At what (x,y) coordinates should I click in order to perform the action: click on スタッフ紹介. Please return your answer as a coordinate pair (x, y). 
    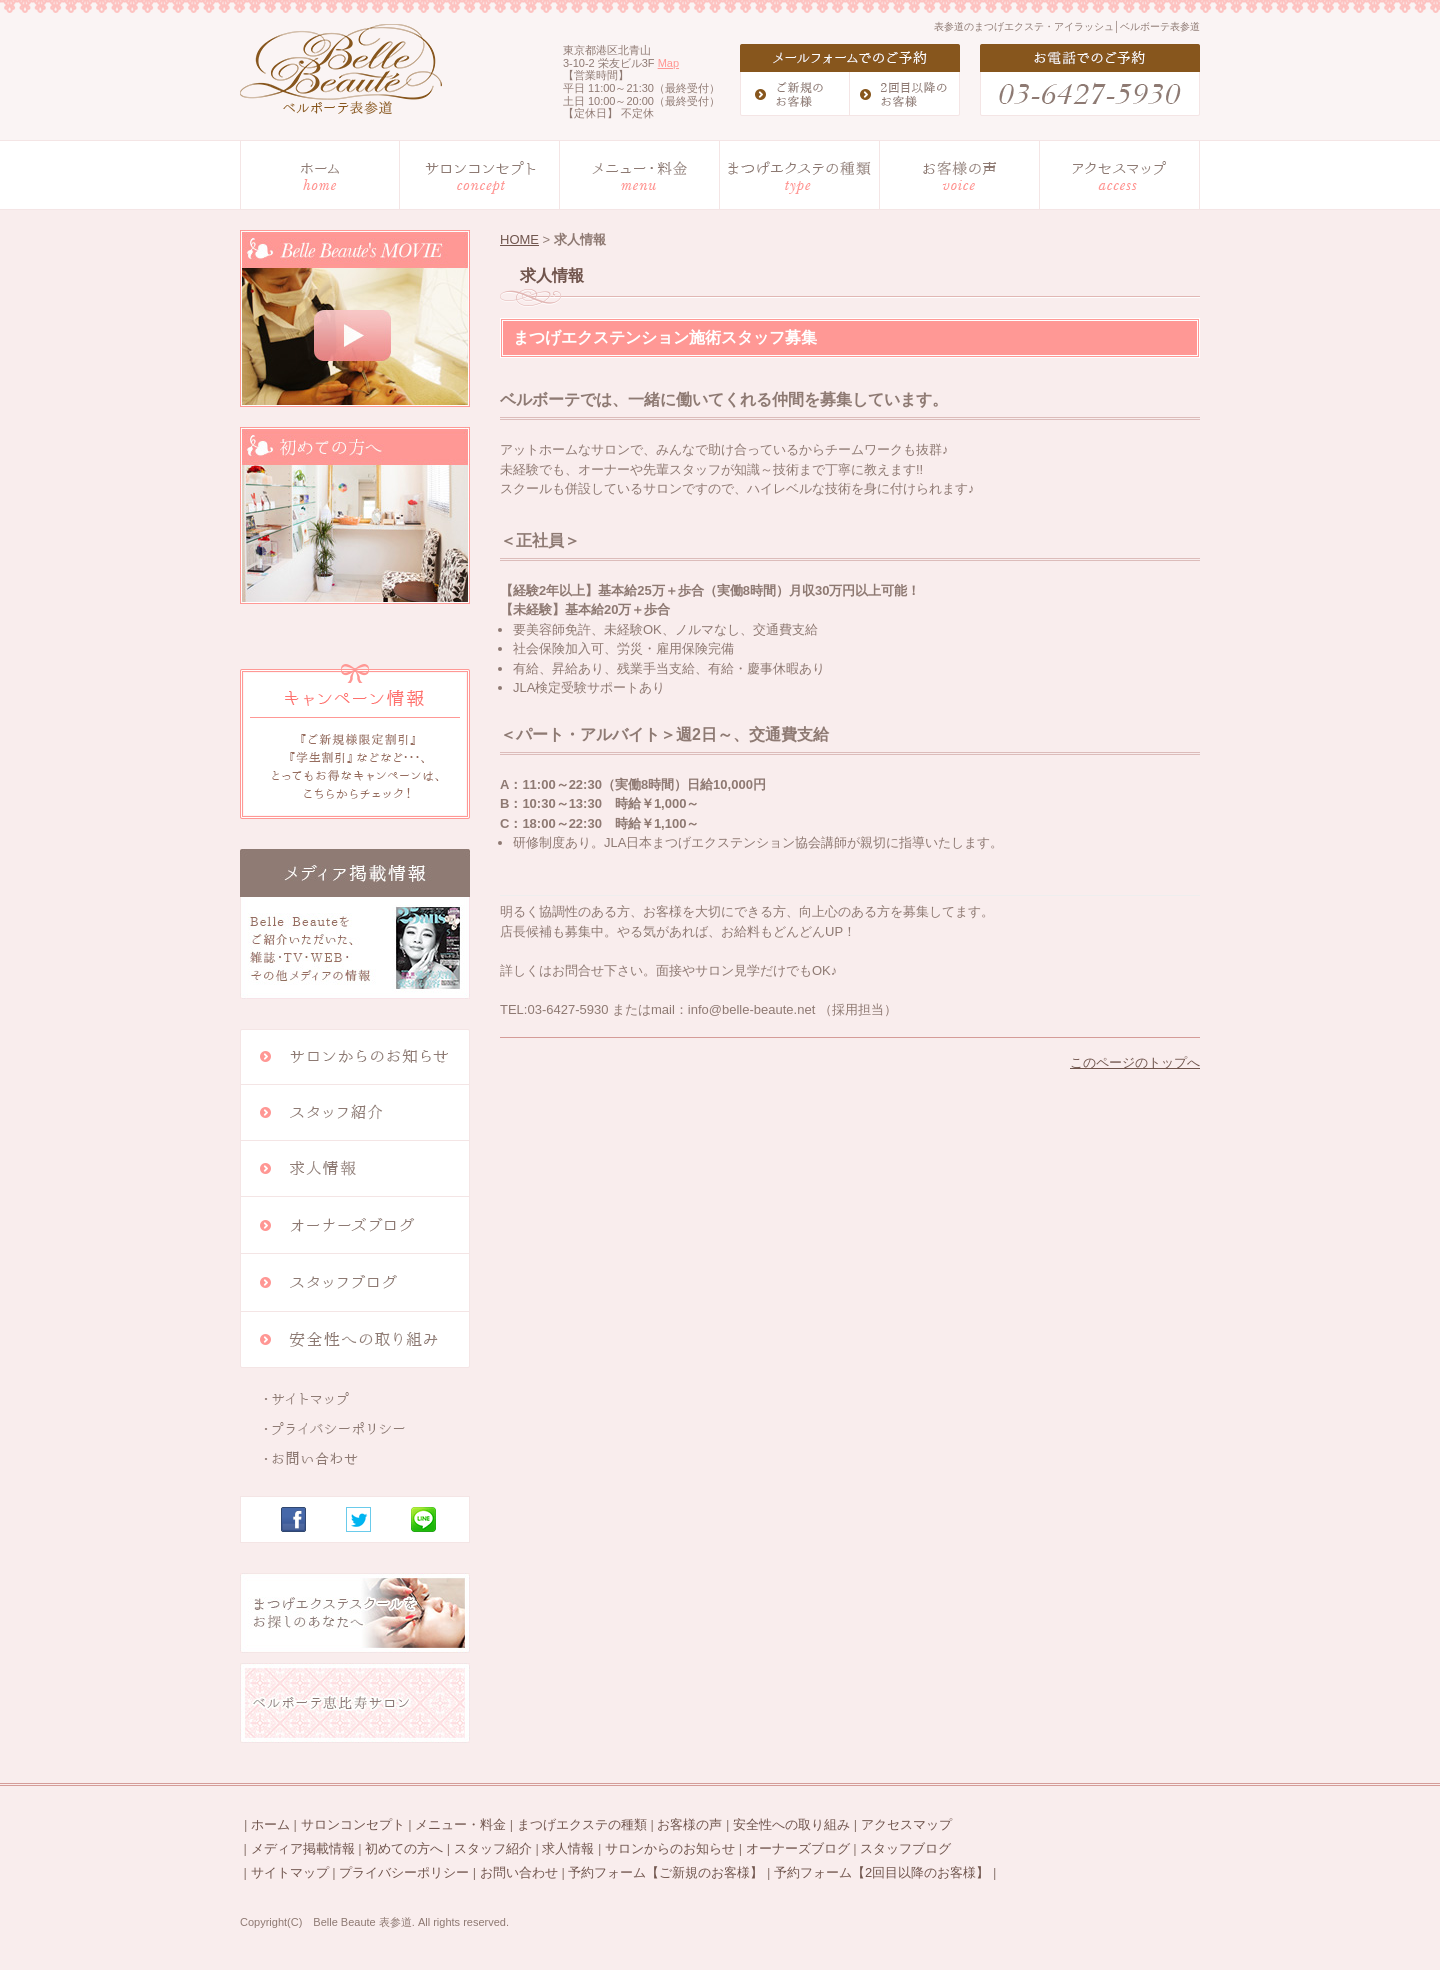
    Looking at the image, I should click on (493, 1848).